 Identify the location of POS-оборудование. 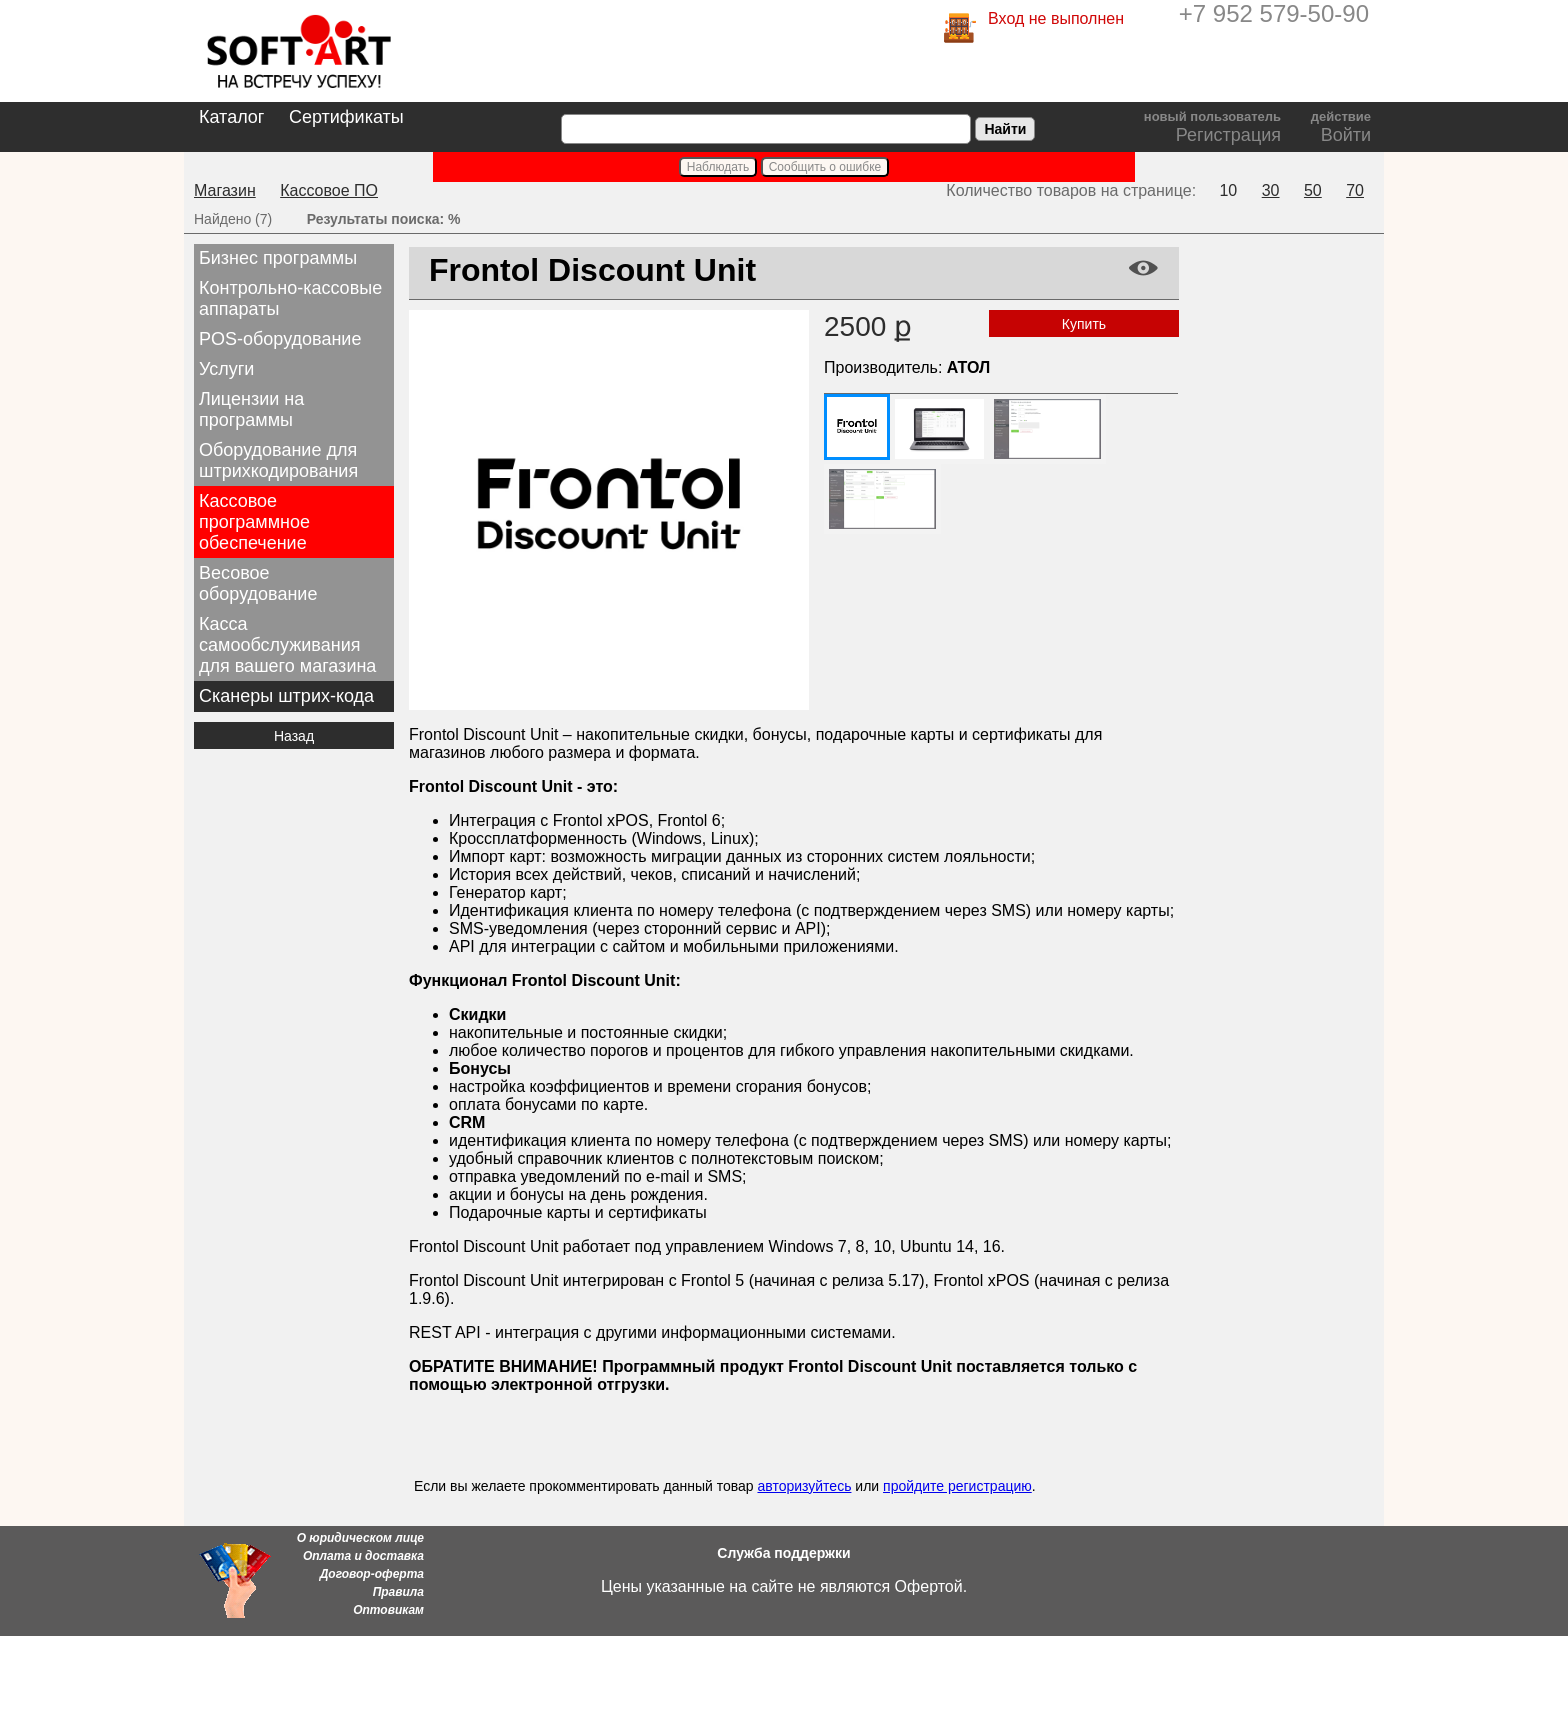
(280, 339).